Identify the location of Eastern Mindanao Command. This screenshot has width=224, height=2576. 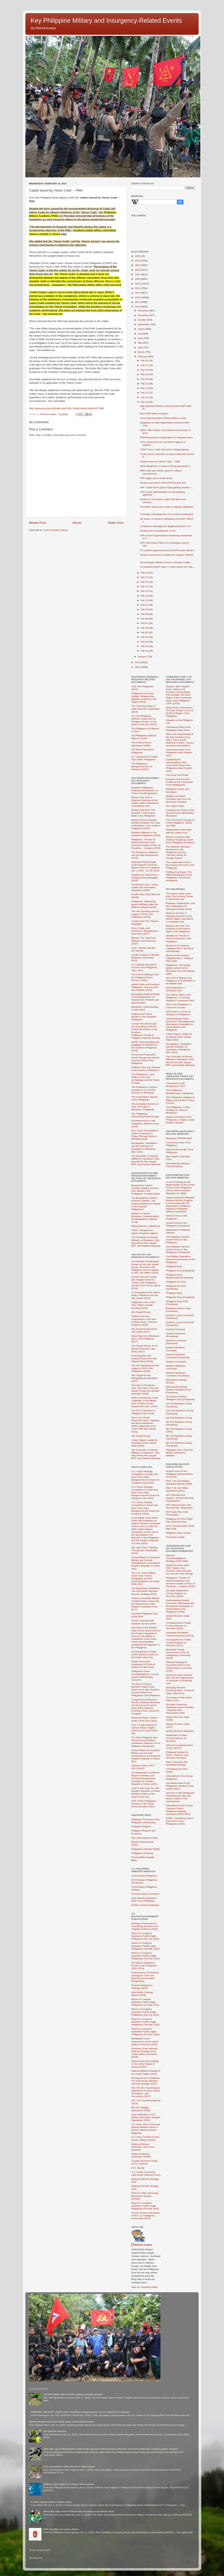
(175, 1349).